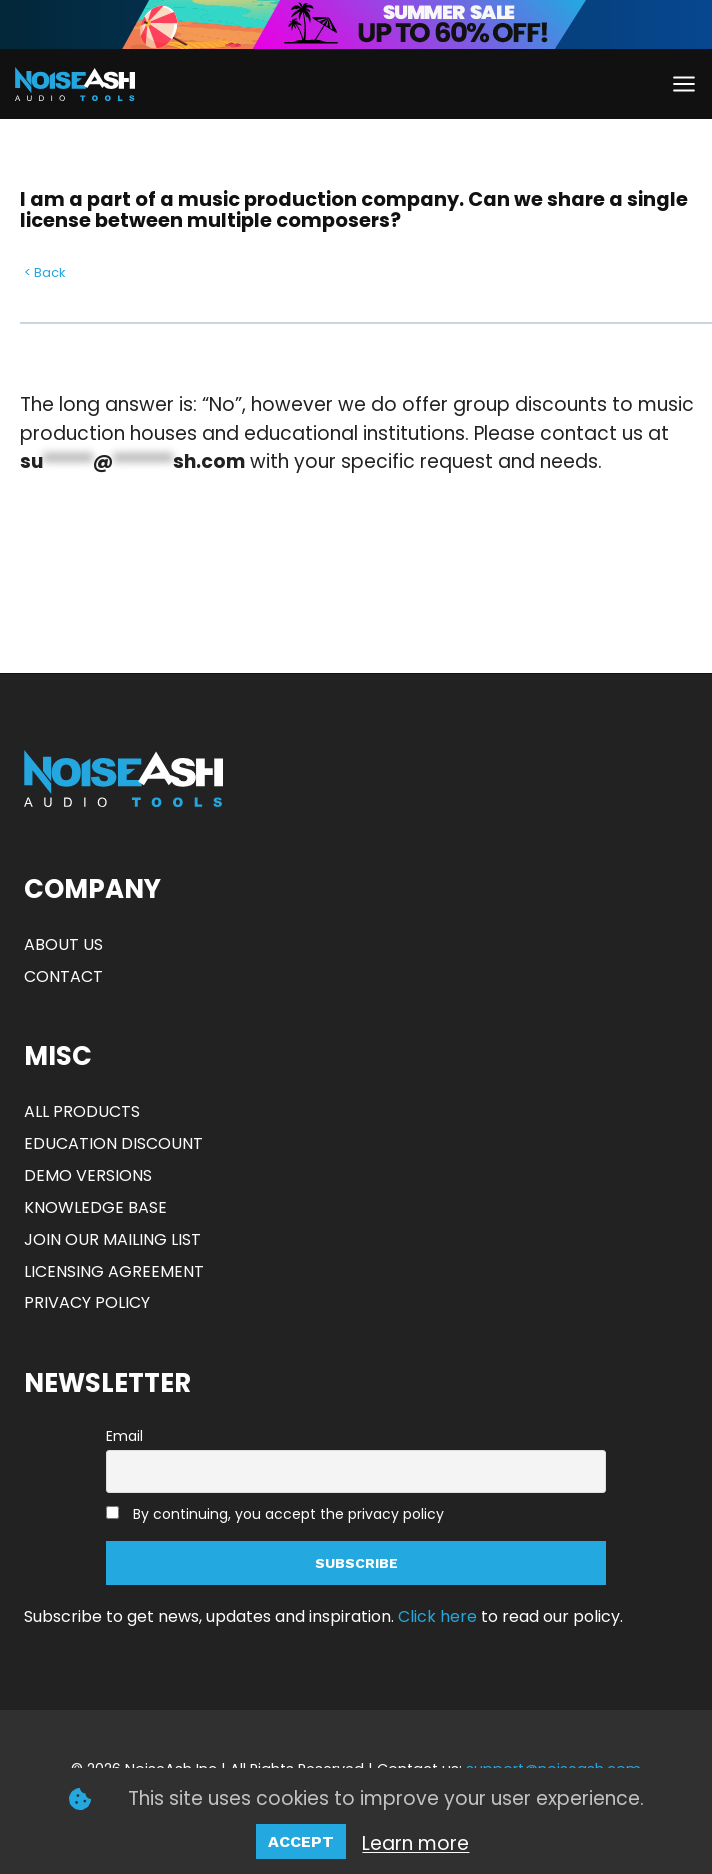  What do you see at coordinates (288, 1514) in the screenshot?
I see `By continuing, you accept the privacy policy` at bounding box center [288, 1514].